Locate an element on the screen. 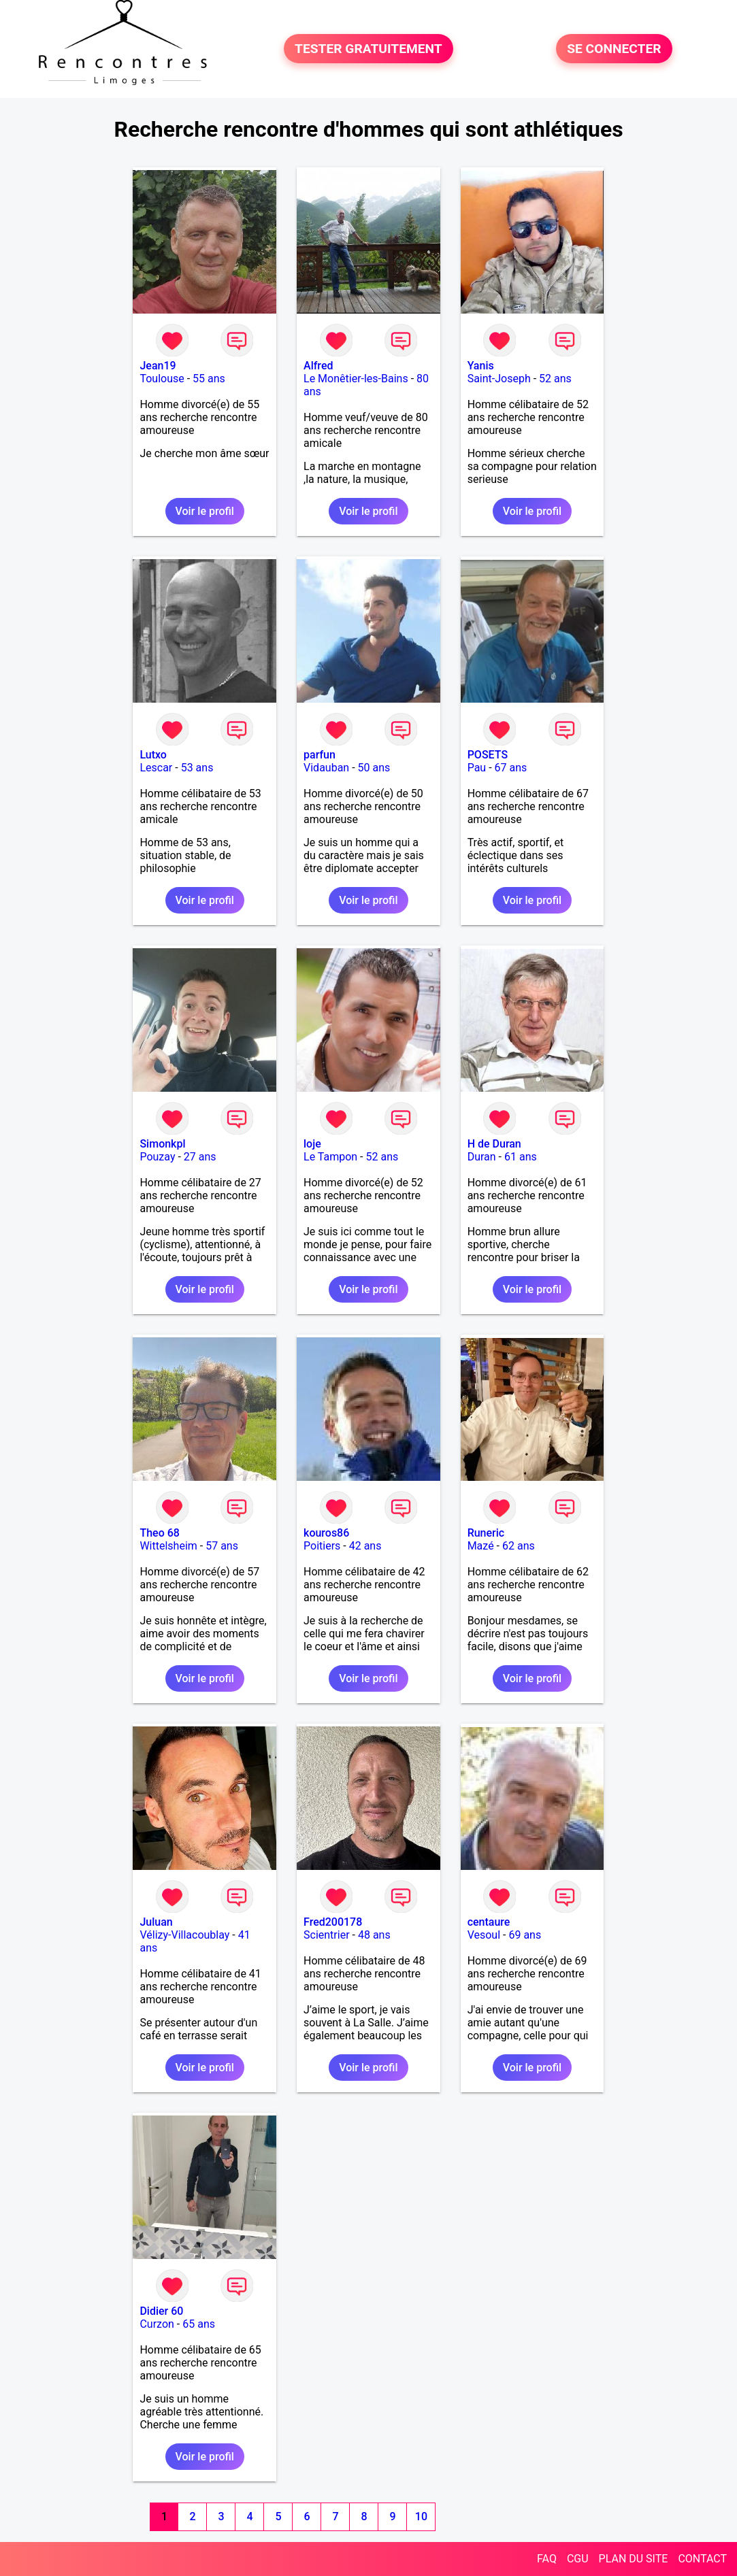 The image size is (737, 2576). parfun is located at coordinates (319, 754).